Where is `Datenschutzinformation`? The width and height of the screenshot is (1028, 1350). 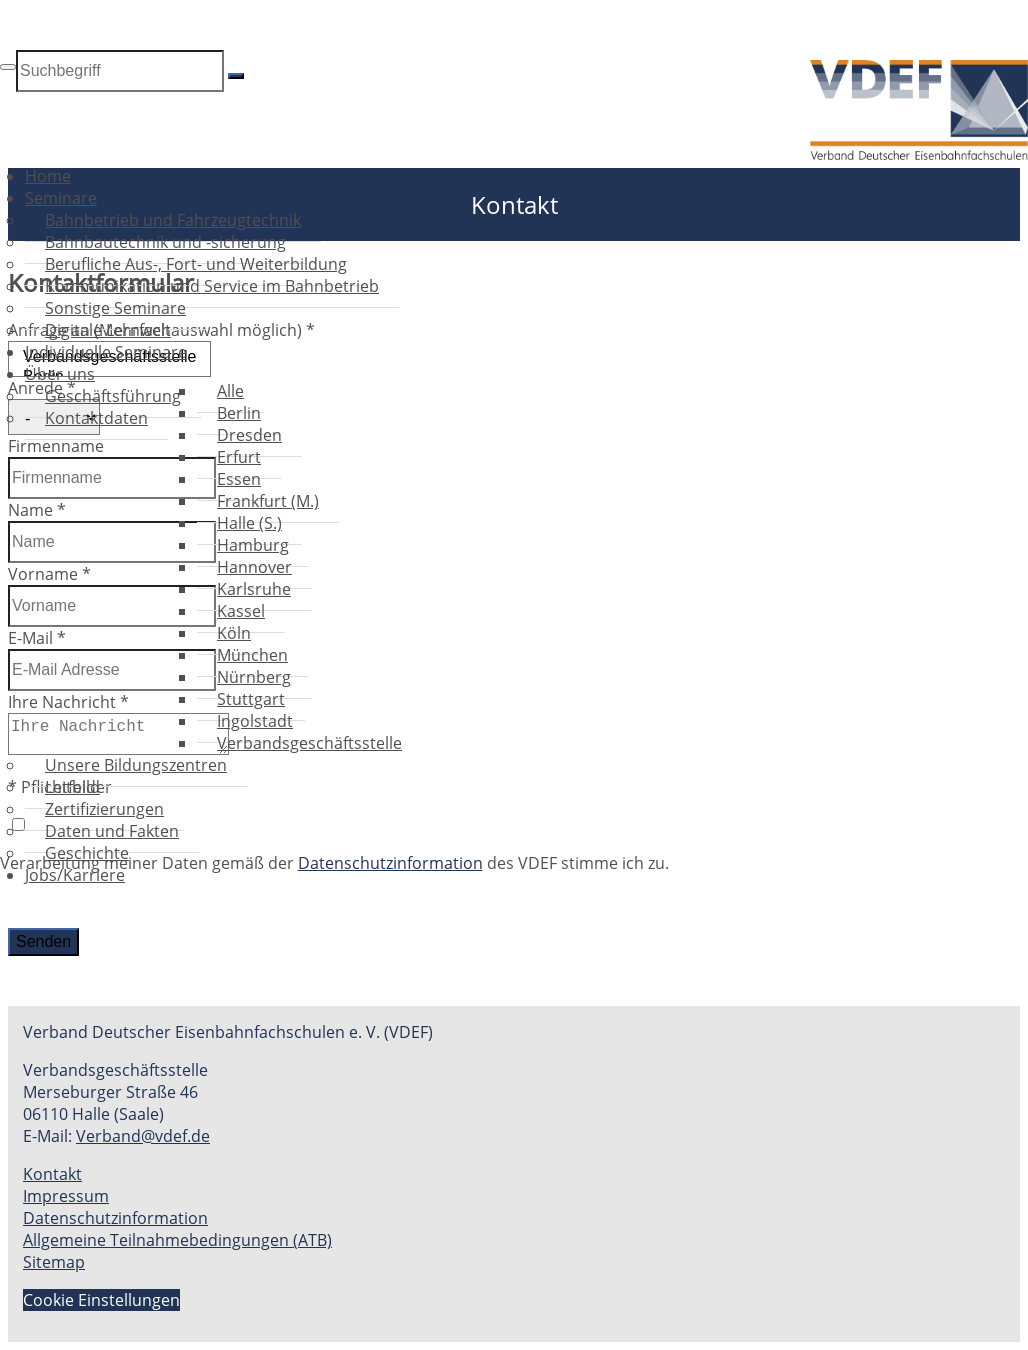
Datenschutzinformation is located at coordinates (115, 1218).